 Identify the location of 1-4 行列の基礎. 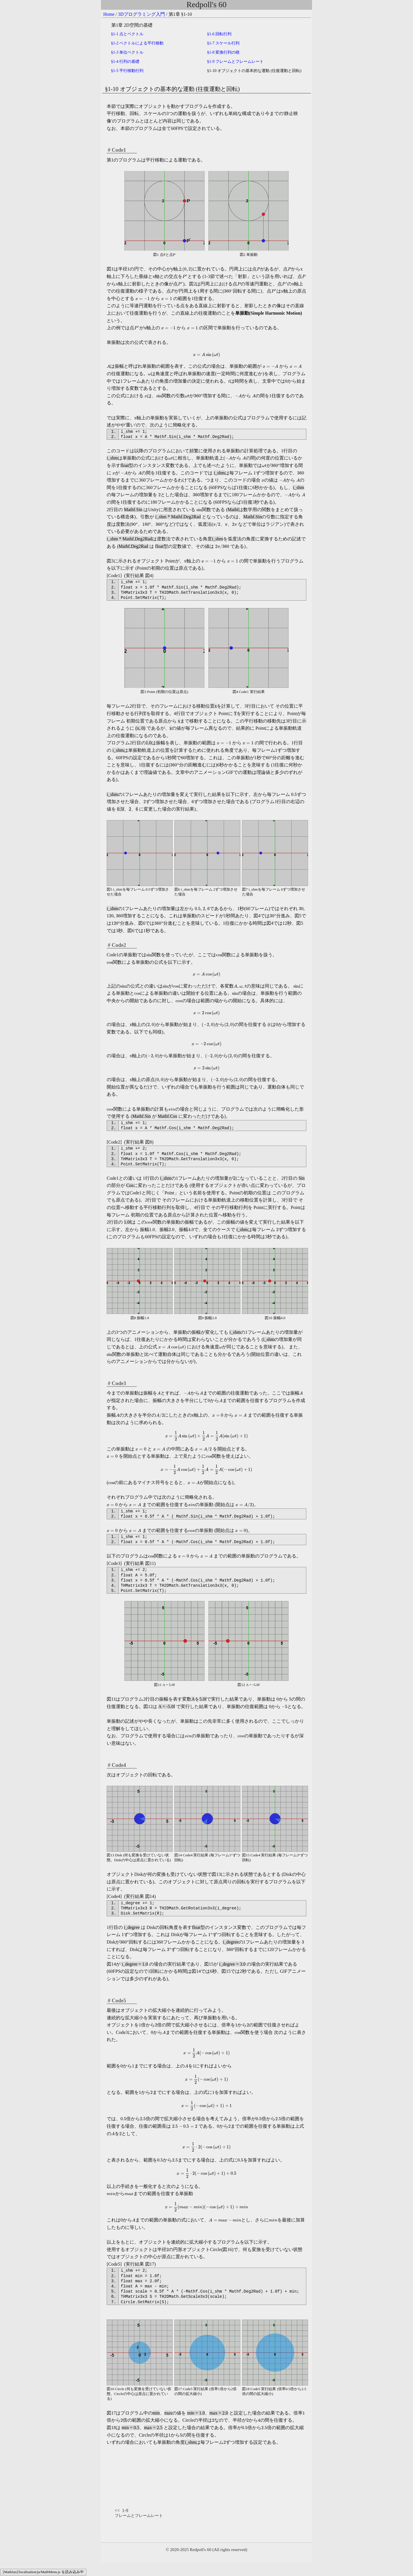
(125, 61).